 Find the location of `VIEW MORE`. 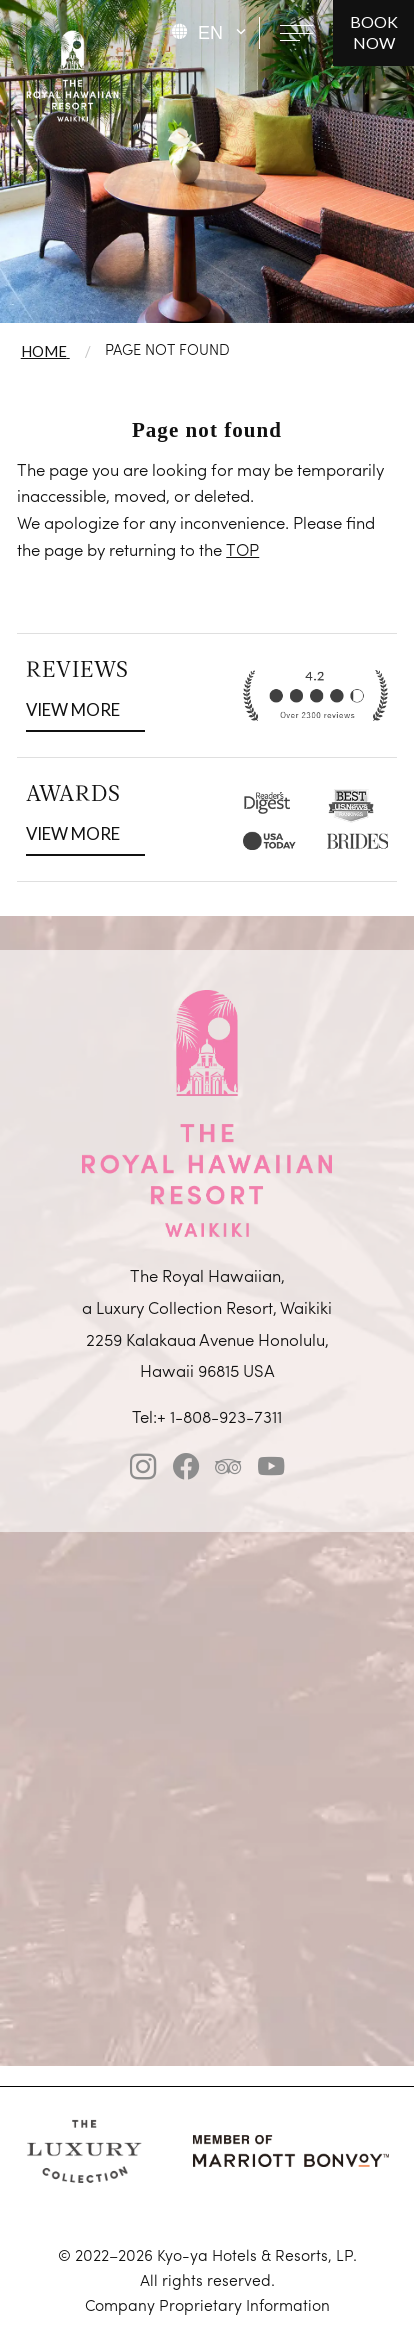

VIEW MORE is located at coordinates (79, 708).